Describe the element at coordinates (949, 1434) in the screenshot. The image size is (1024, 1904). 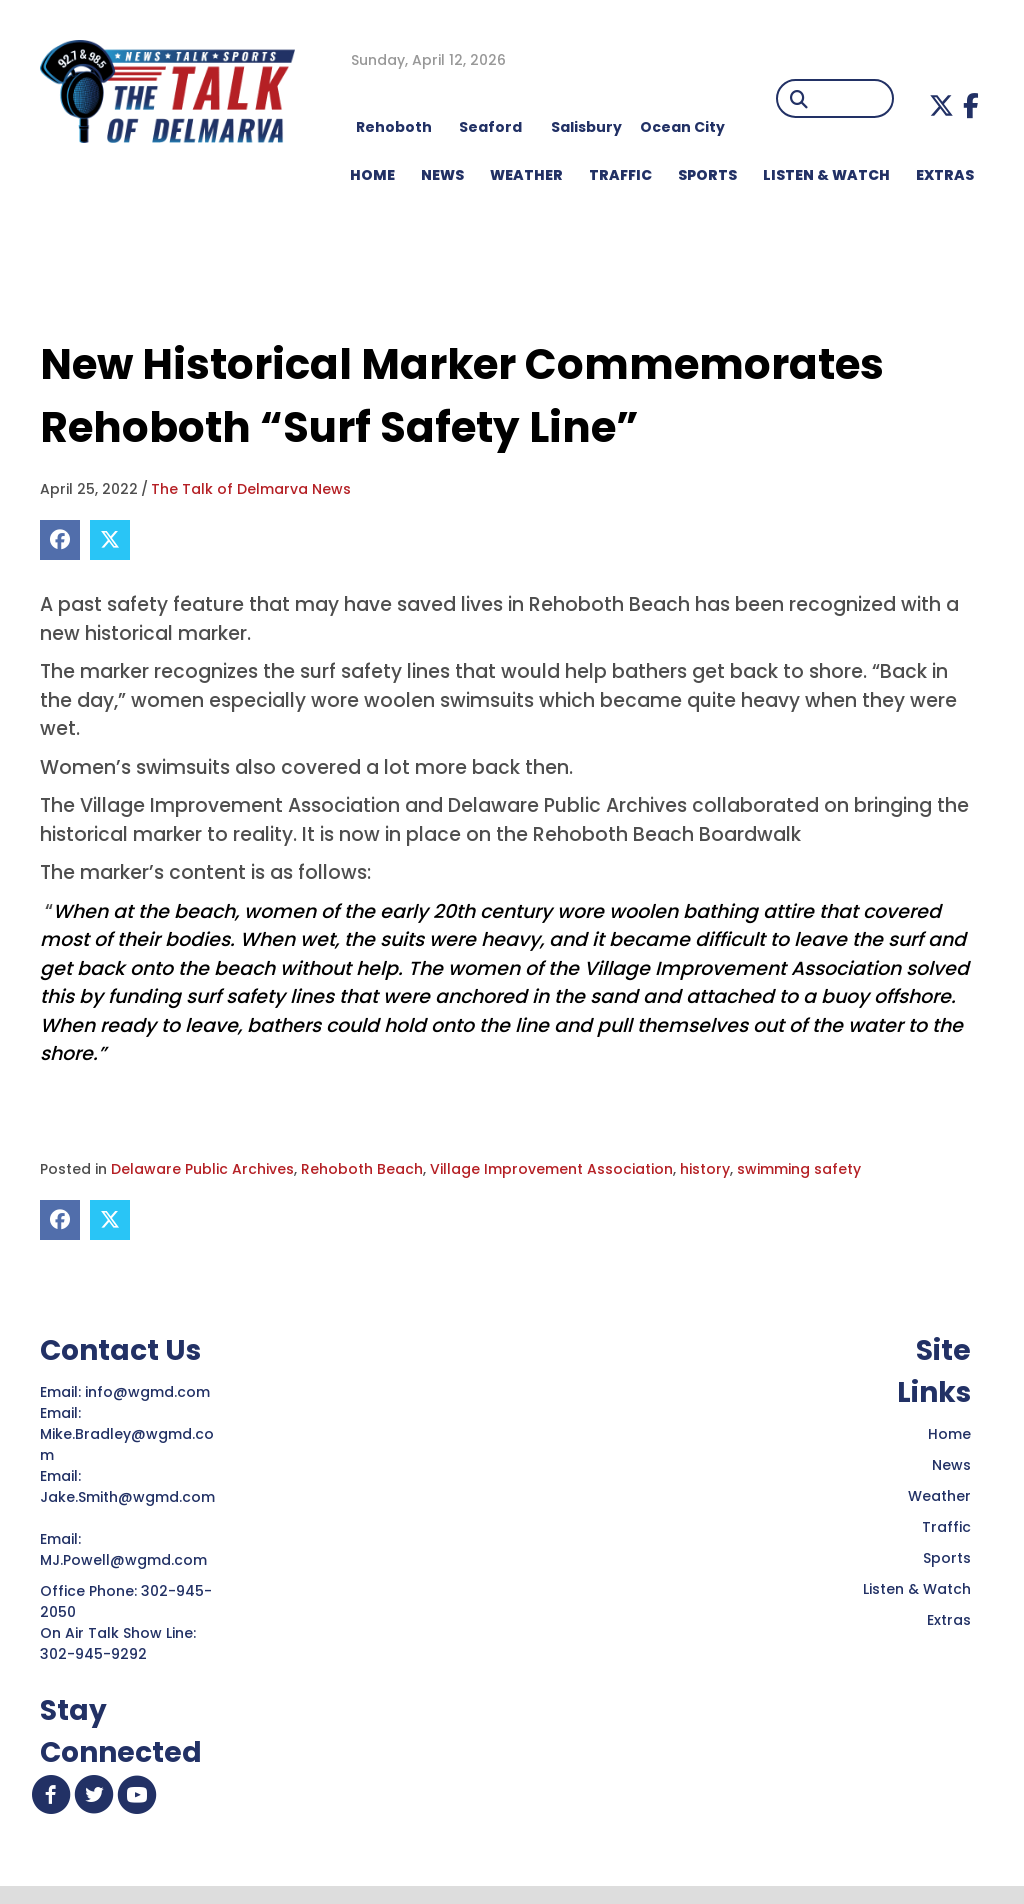
I see `Home` at that location.